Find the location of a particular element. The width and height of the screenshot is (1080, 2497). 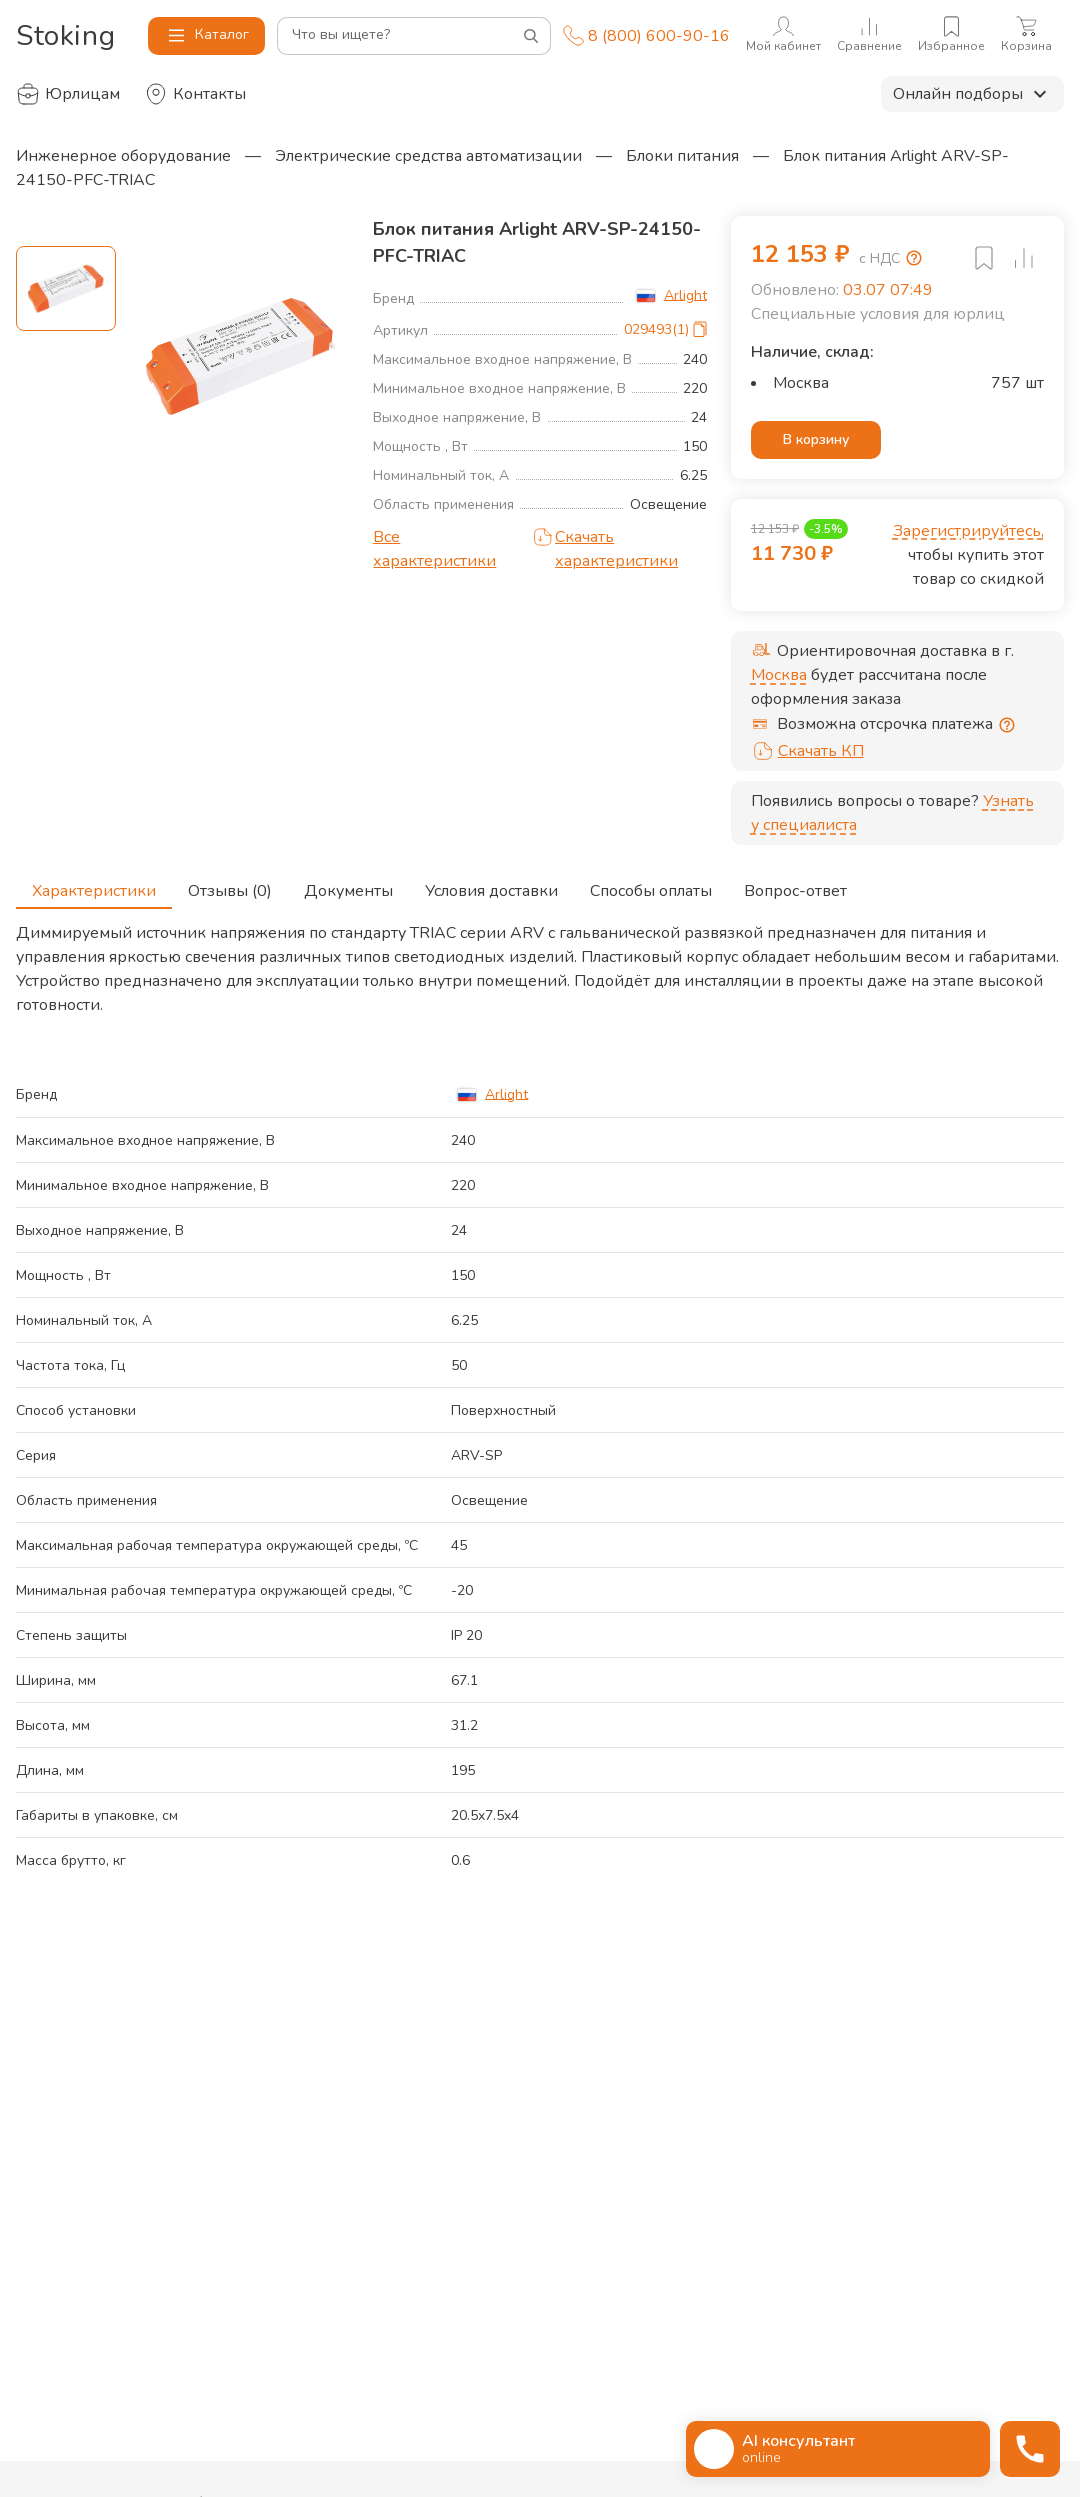

Условия доставки [tab] is located at coordinates (491, 885).